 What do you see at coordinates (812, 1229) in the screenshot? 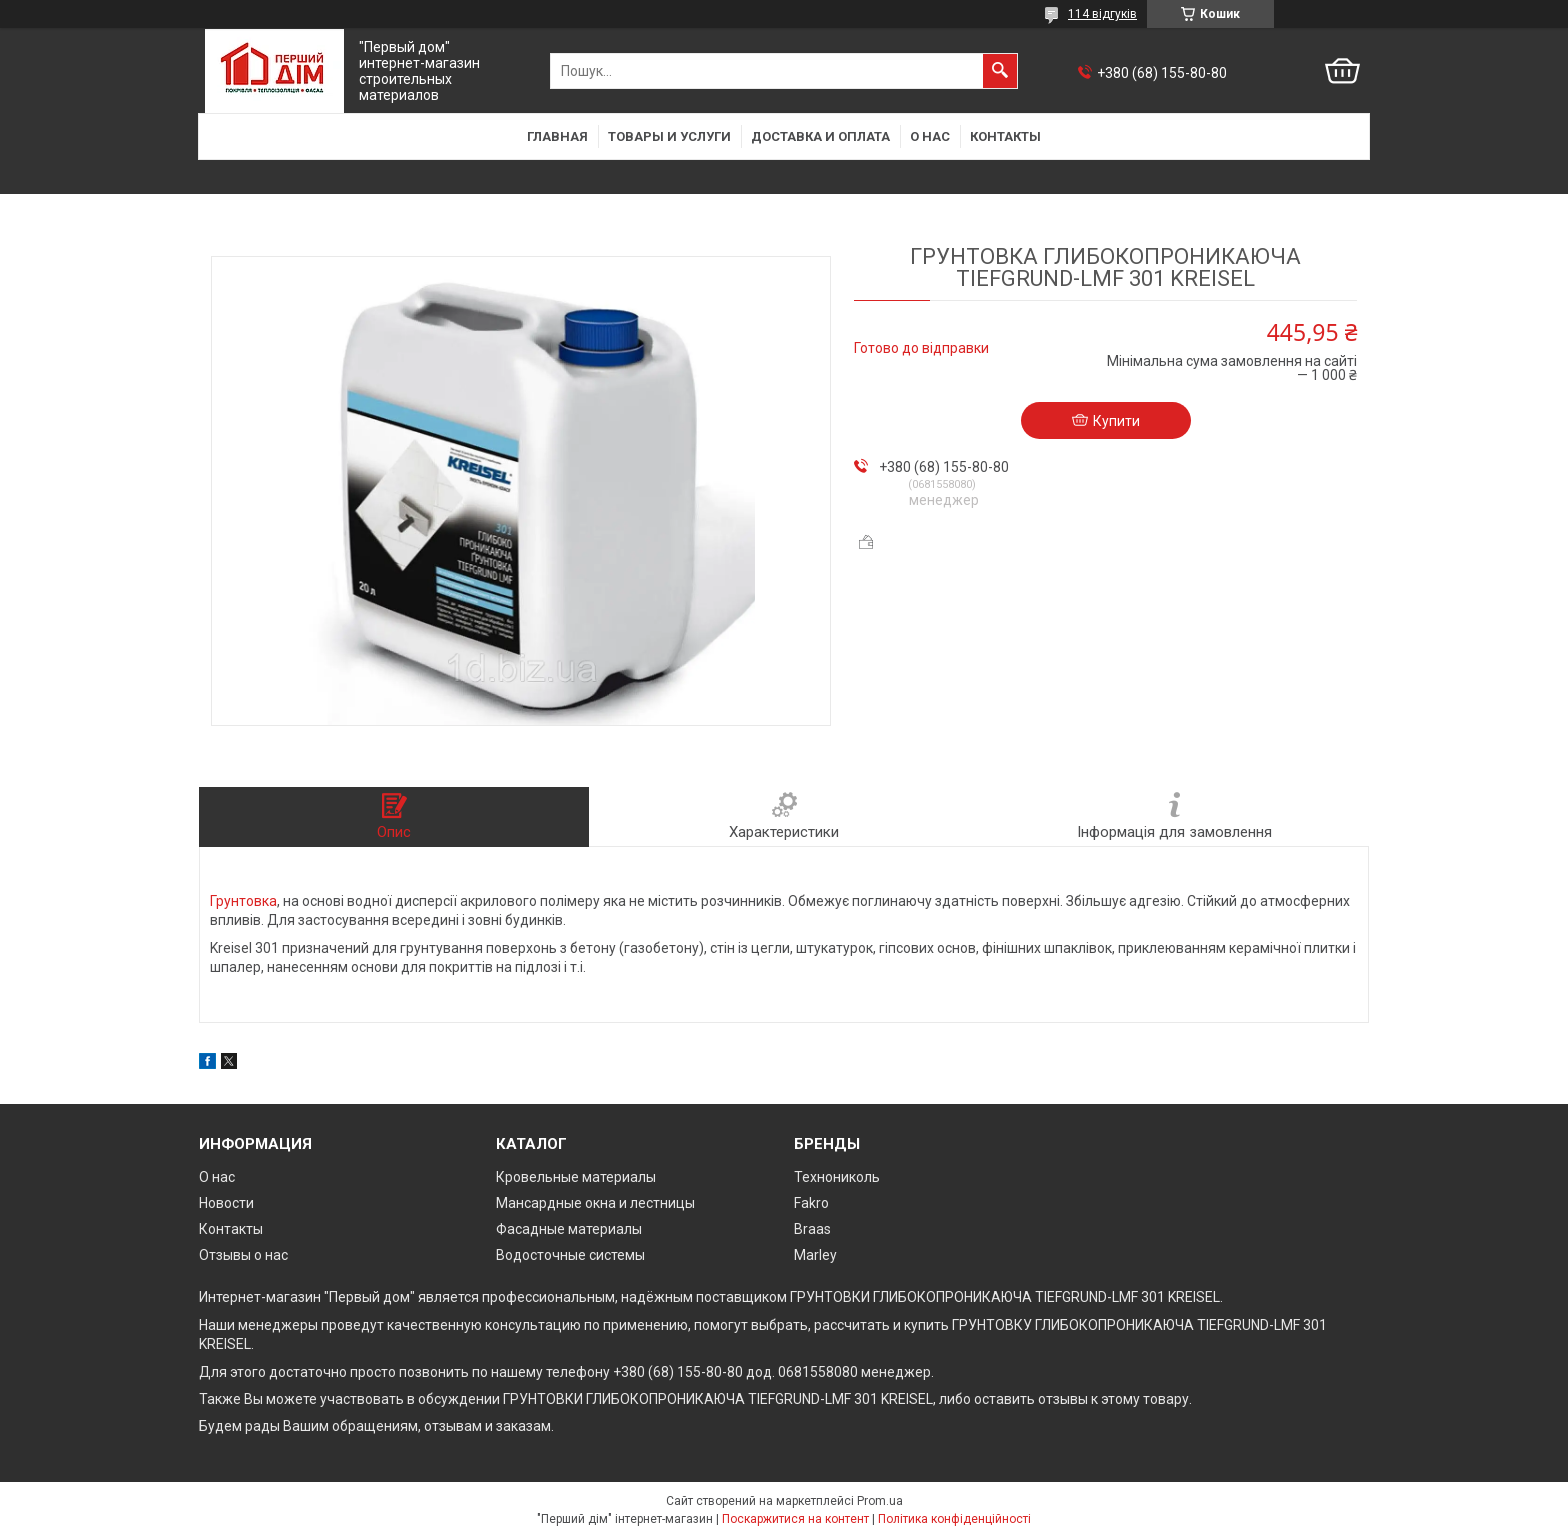
I see `Braas` at bounding box center [812, 1229].